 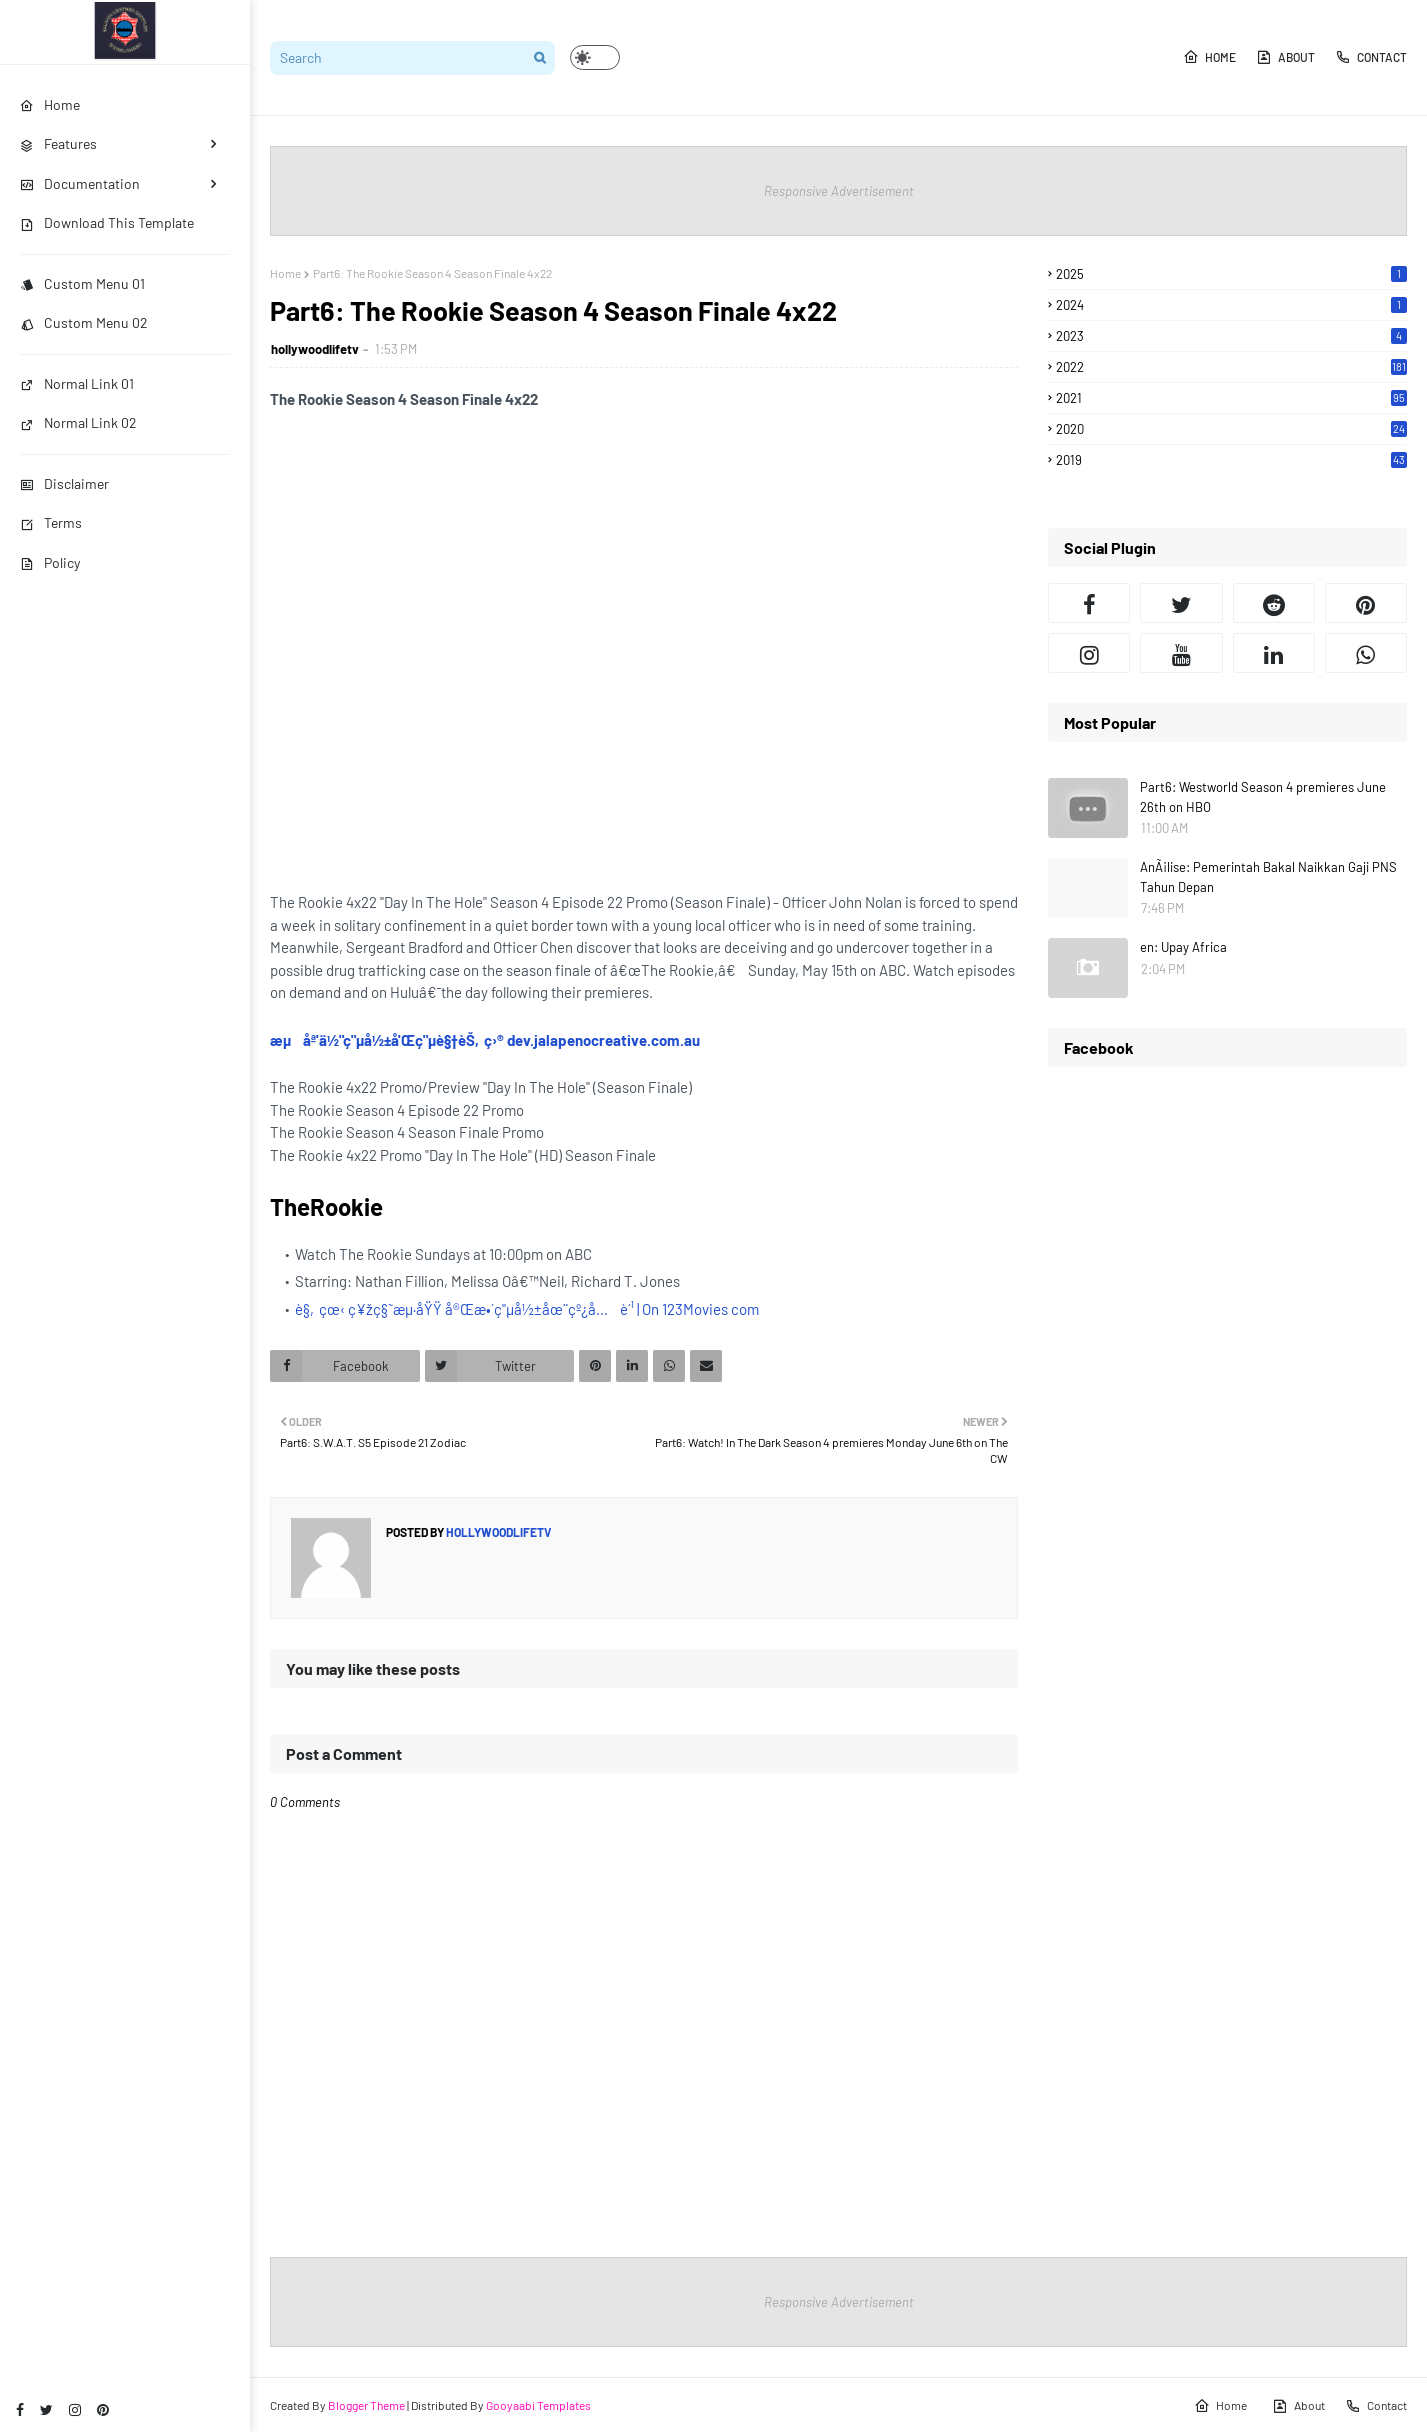 I want to click on Home, so click(x=1209, y=57).